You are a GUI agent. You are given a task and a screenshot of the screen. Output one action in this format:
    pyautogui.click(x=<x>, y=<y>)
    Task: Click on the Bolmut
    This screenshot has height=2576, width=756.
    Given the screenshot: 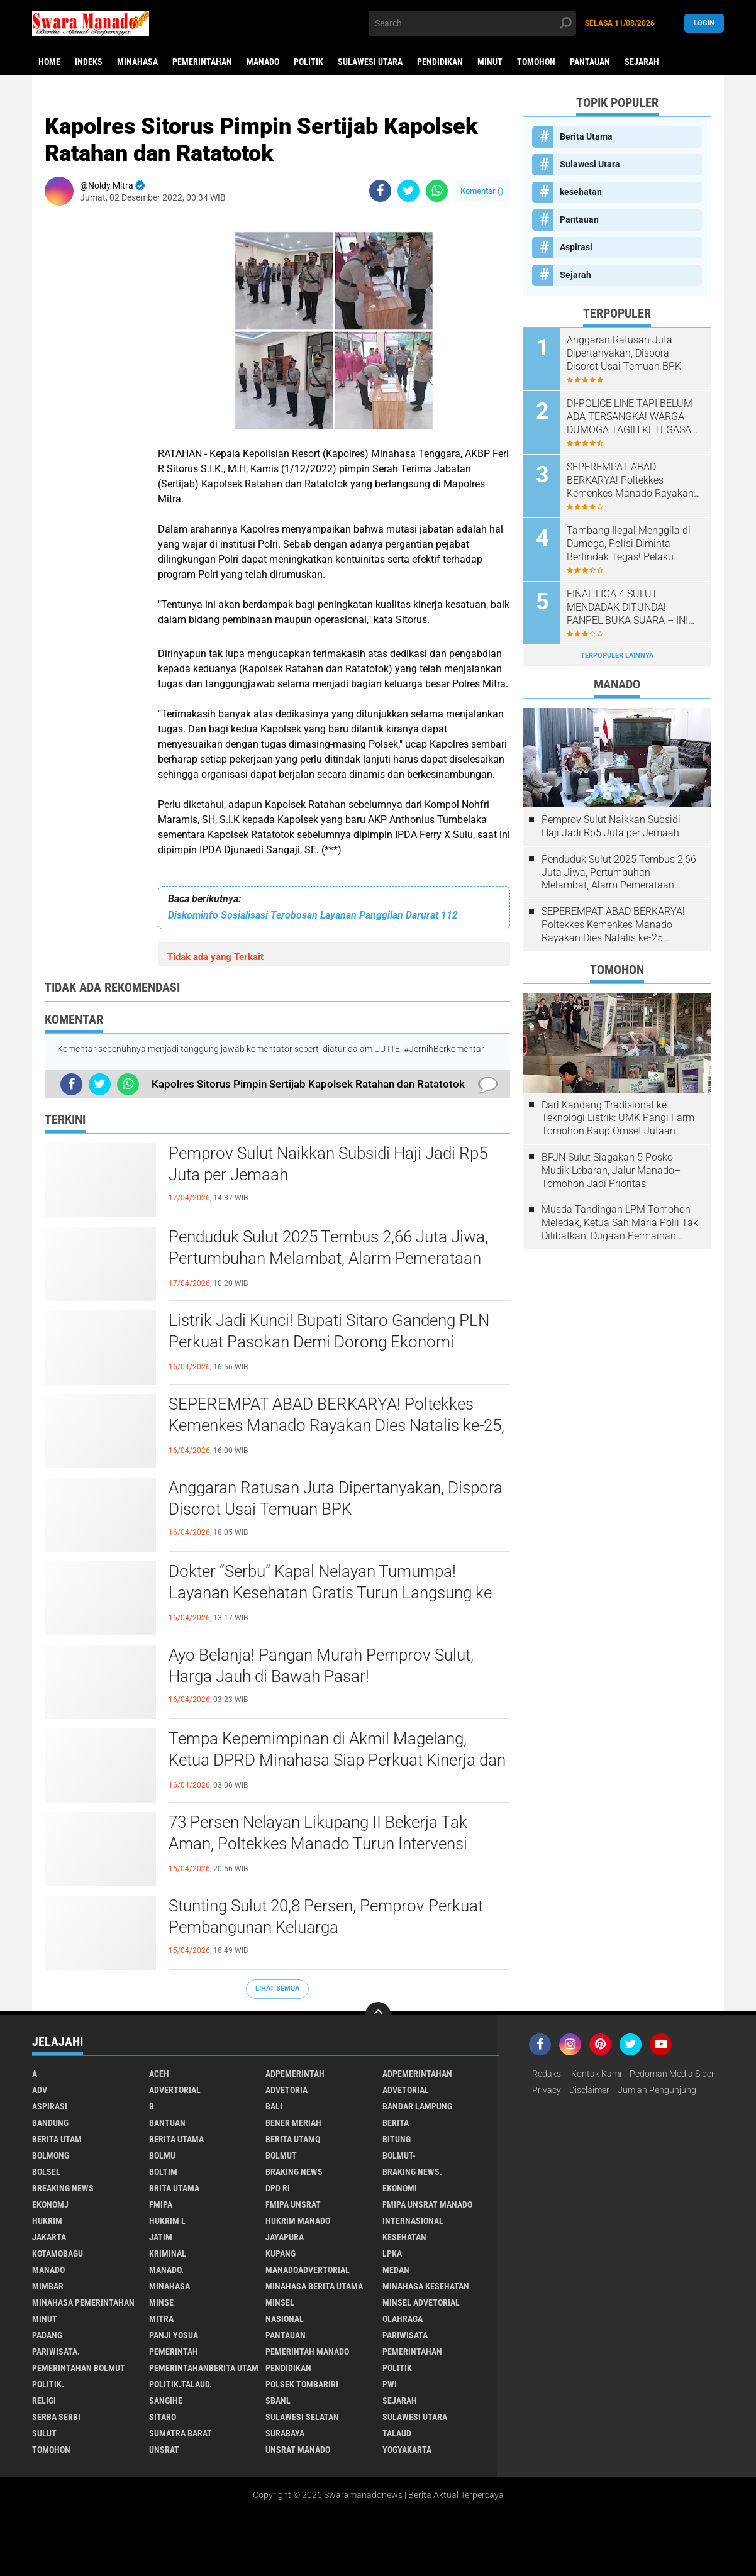 What is the action you would take?
    pyautogui.click(x=281, y=2155)
    